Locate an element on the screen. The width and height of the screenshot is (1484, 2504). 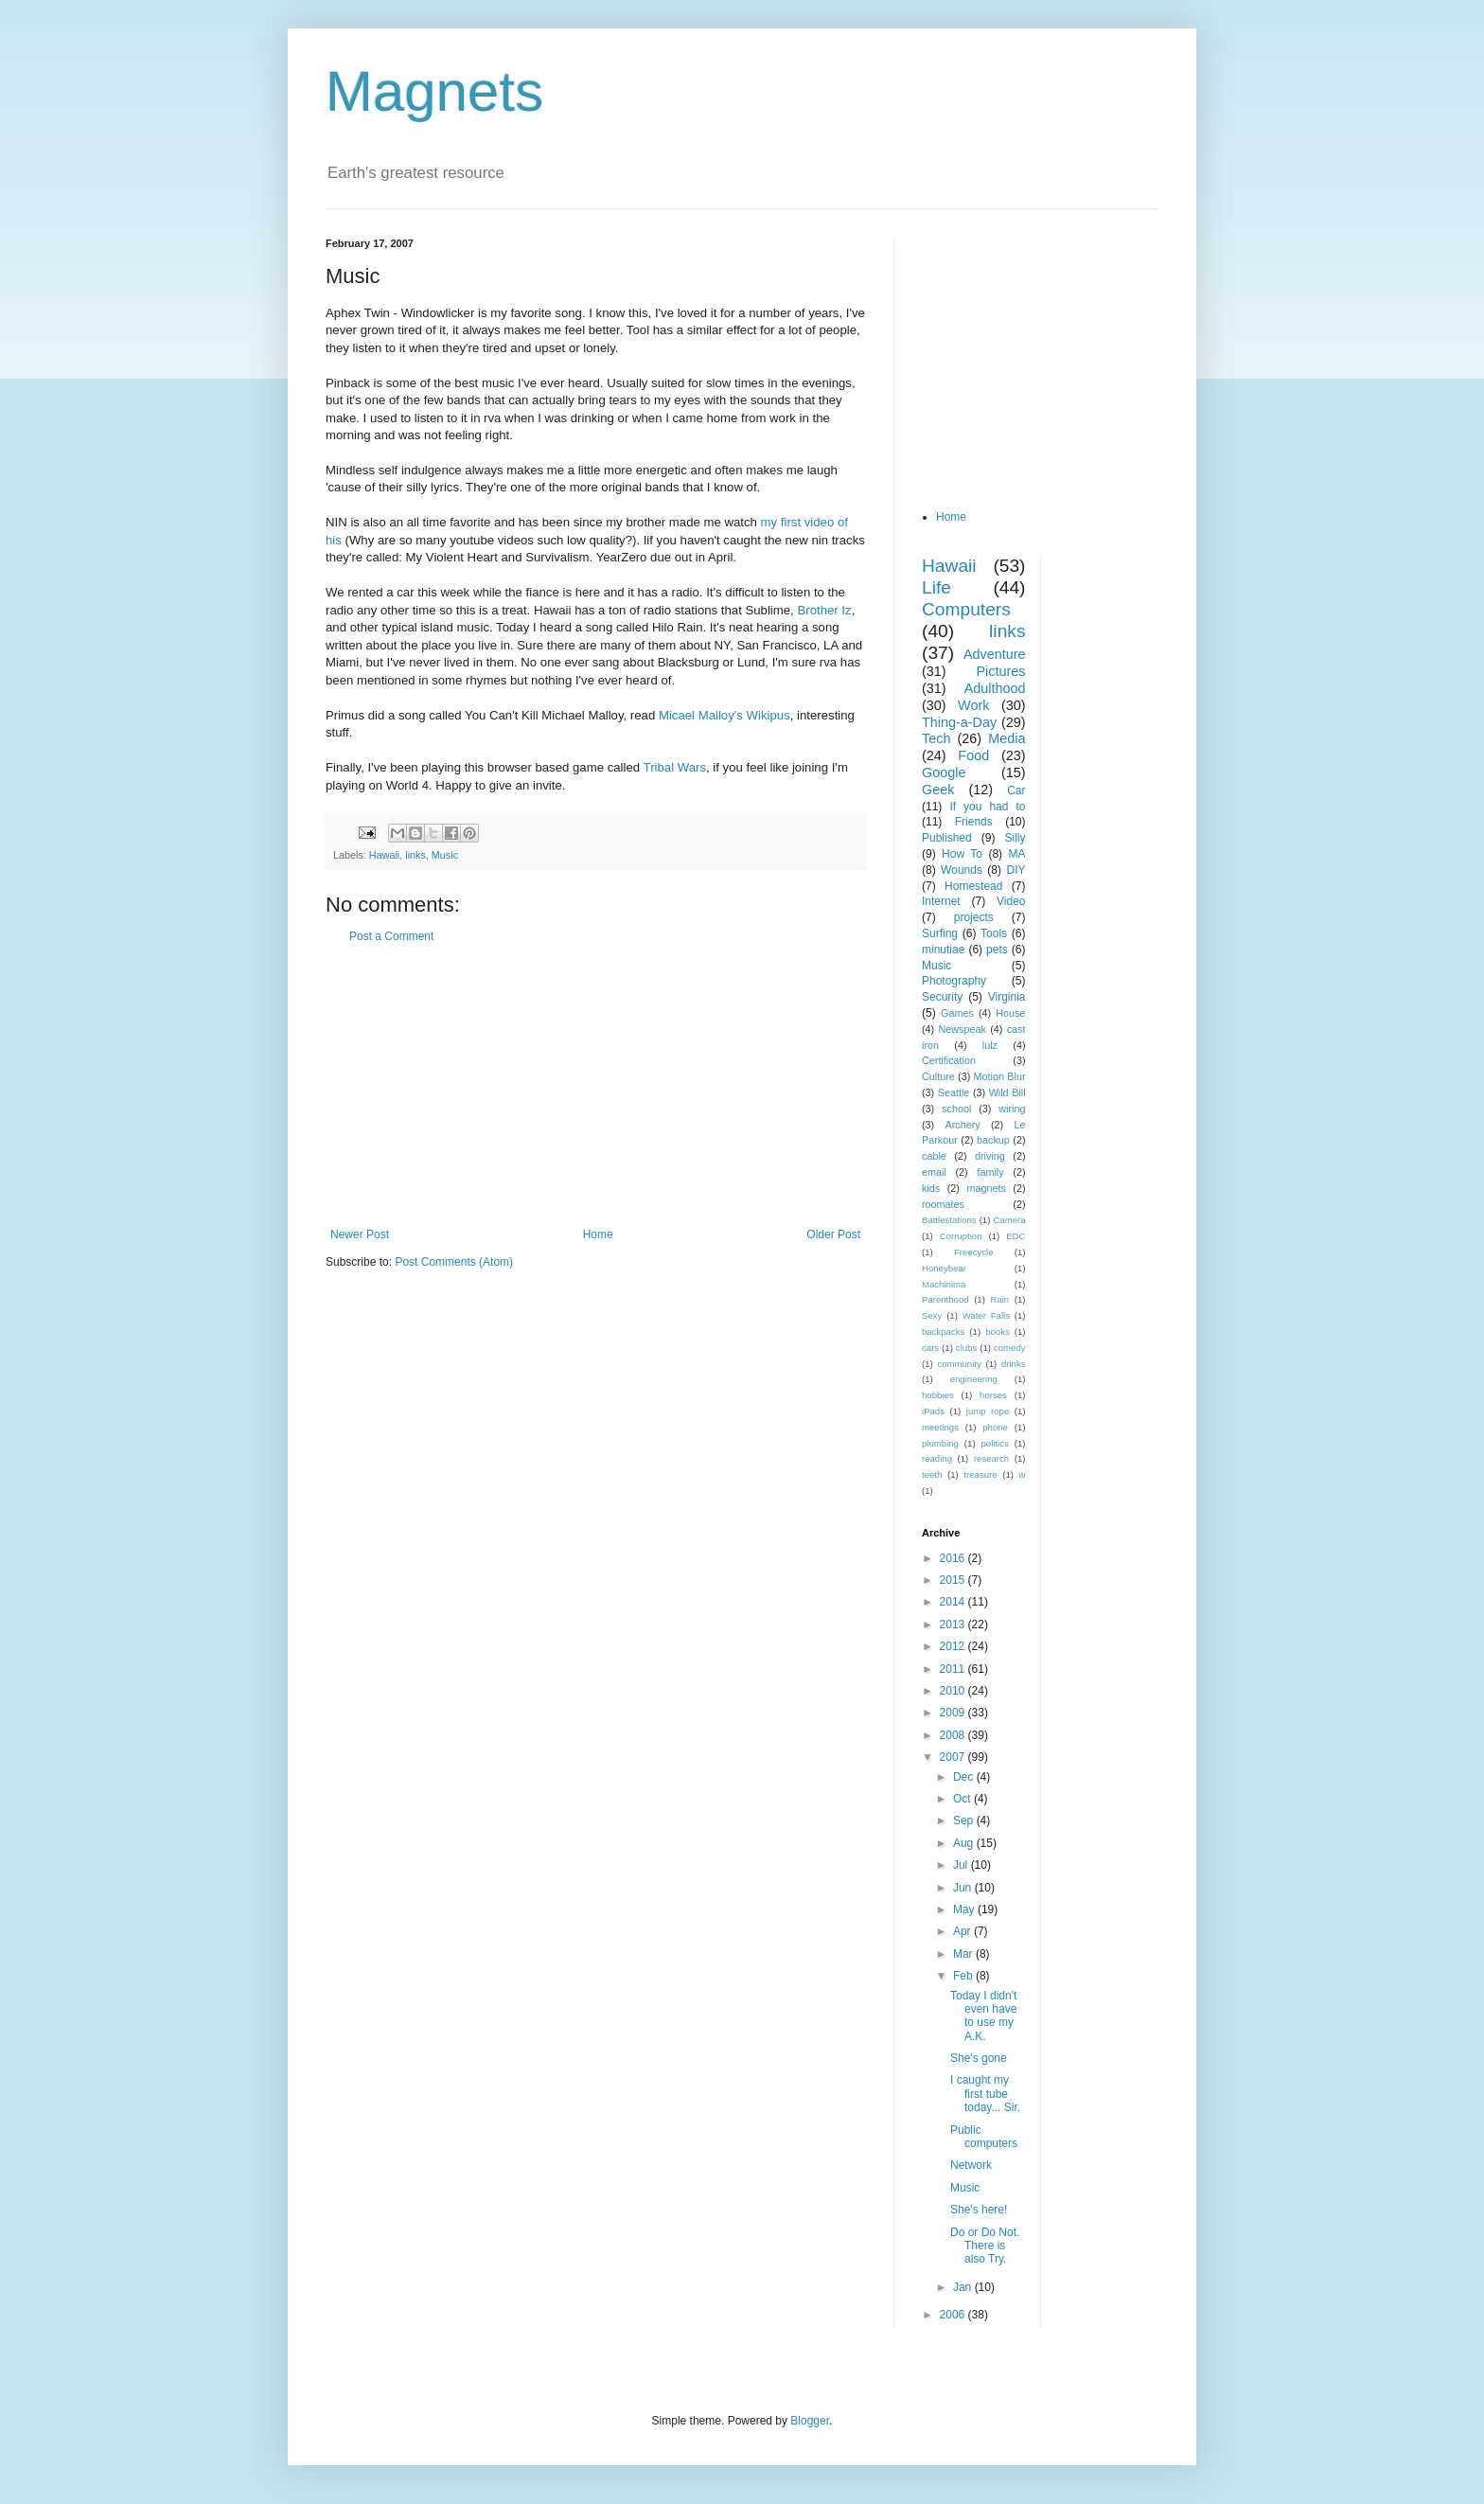
Pictures is located at coordinates (1001, 671).